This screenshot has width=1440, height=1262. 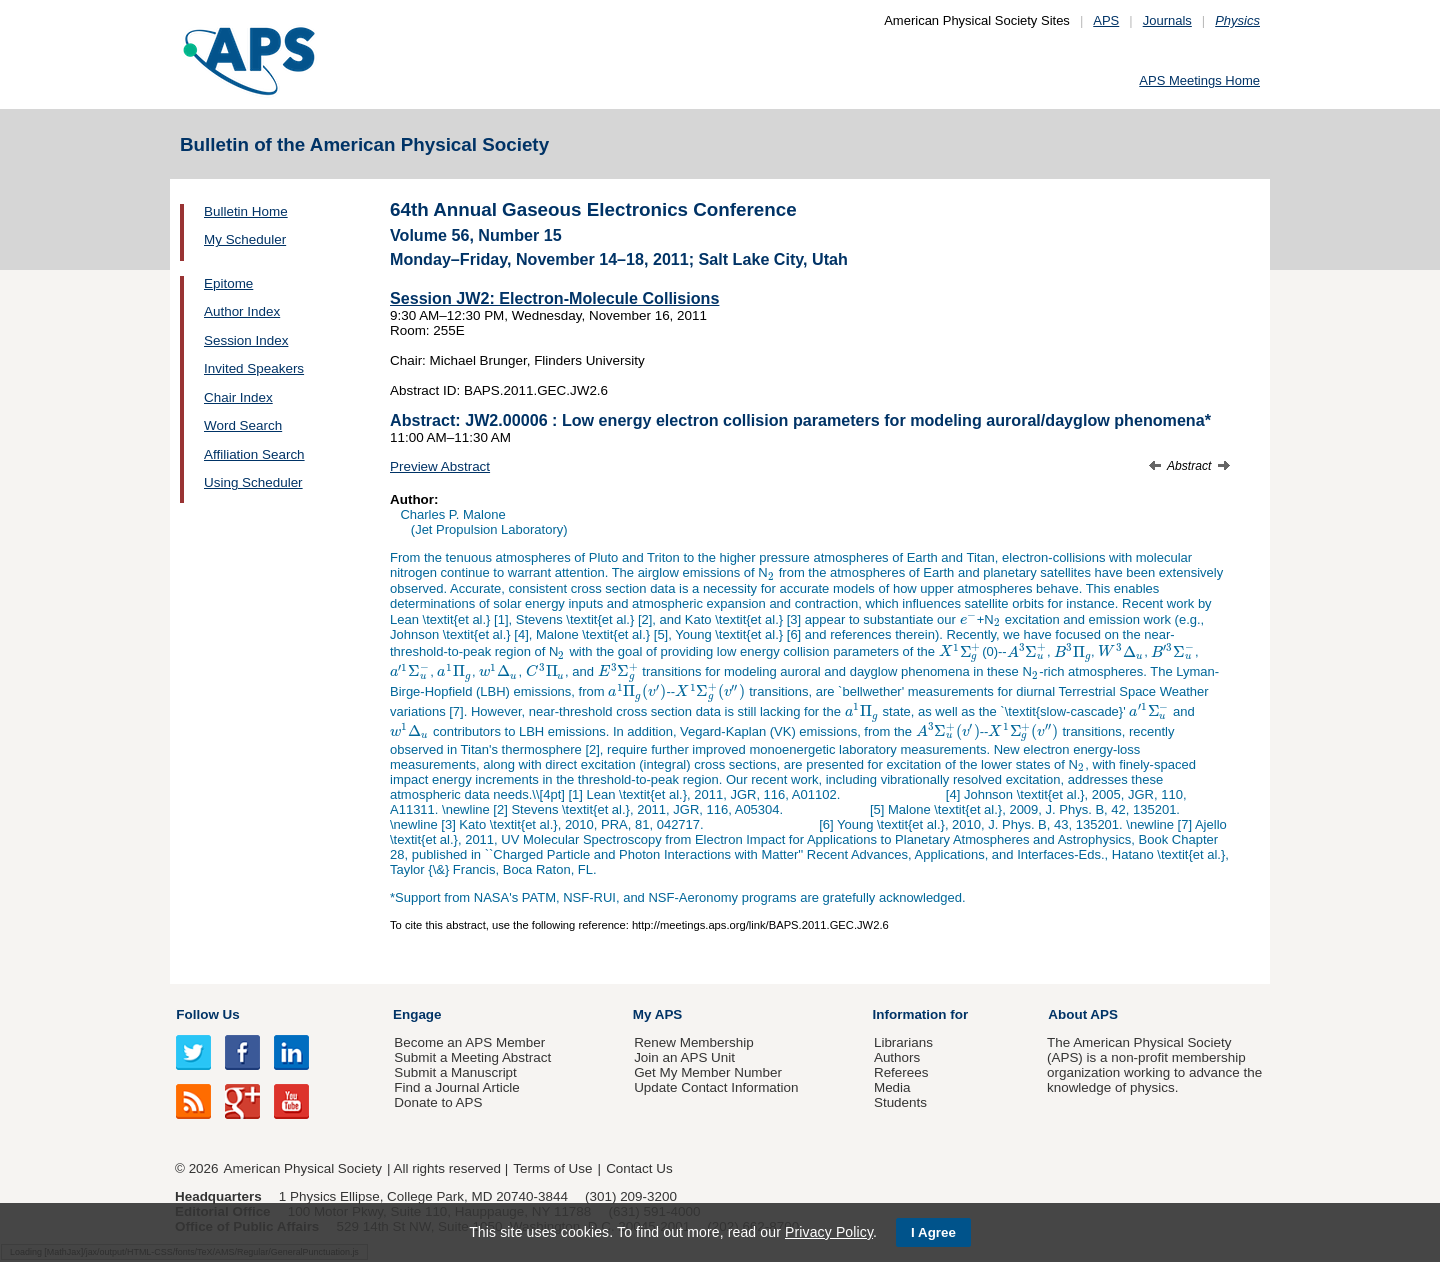 I want to click on Bulletin Home, so click(x=246, y=211).